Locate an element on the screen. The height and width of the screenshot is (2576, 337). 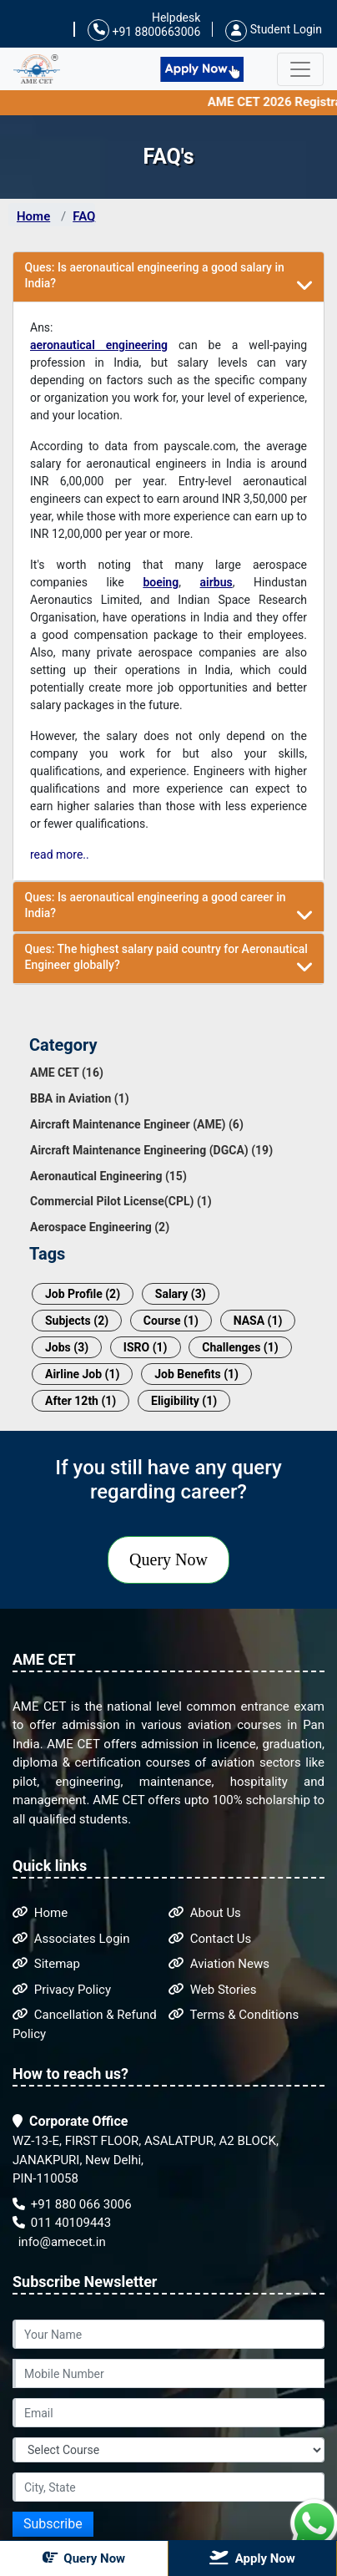
+91 8800663006 is located at coordinates (144, 30).